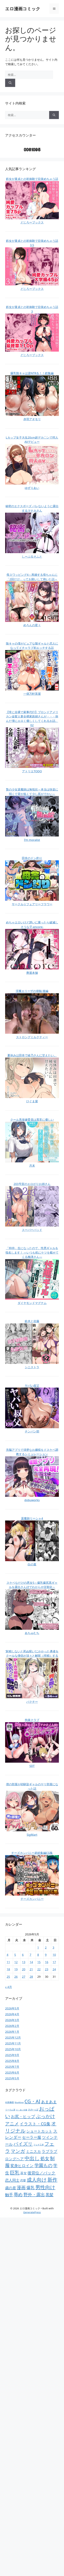 The height and width of the screenshot is (2576, 64). Describe the element at coordinates (32, 1766) in the screenshot. I see `SDT` at that location.